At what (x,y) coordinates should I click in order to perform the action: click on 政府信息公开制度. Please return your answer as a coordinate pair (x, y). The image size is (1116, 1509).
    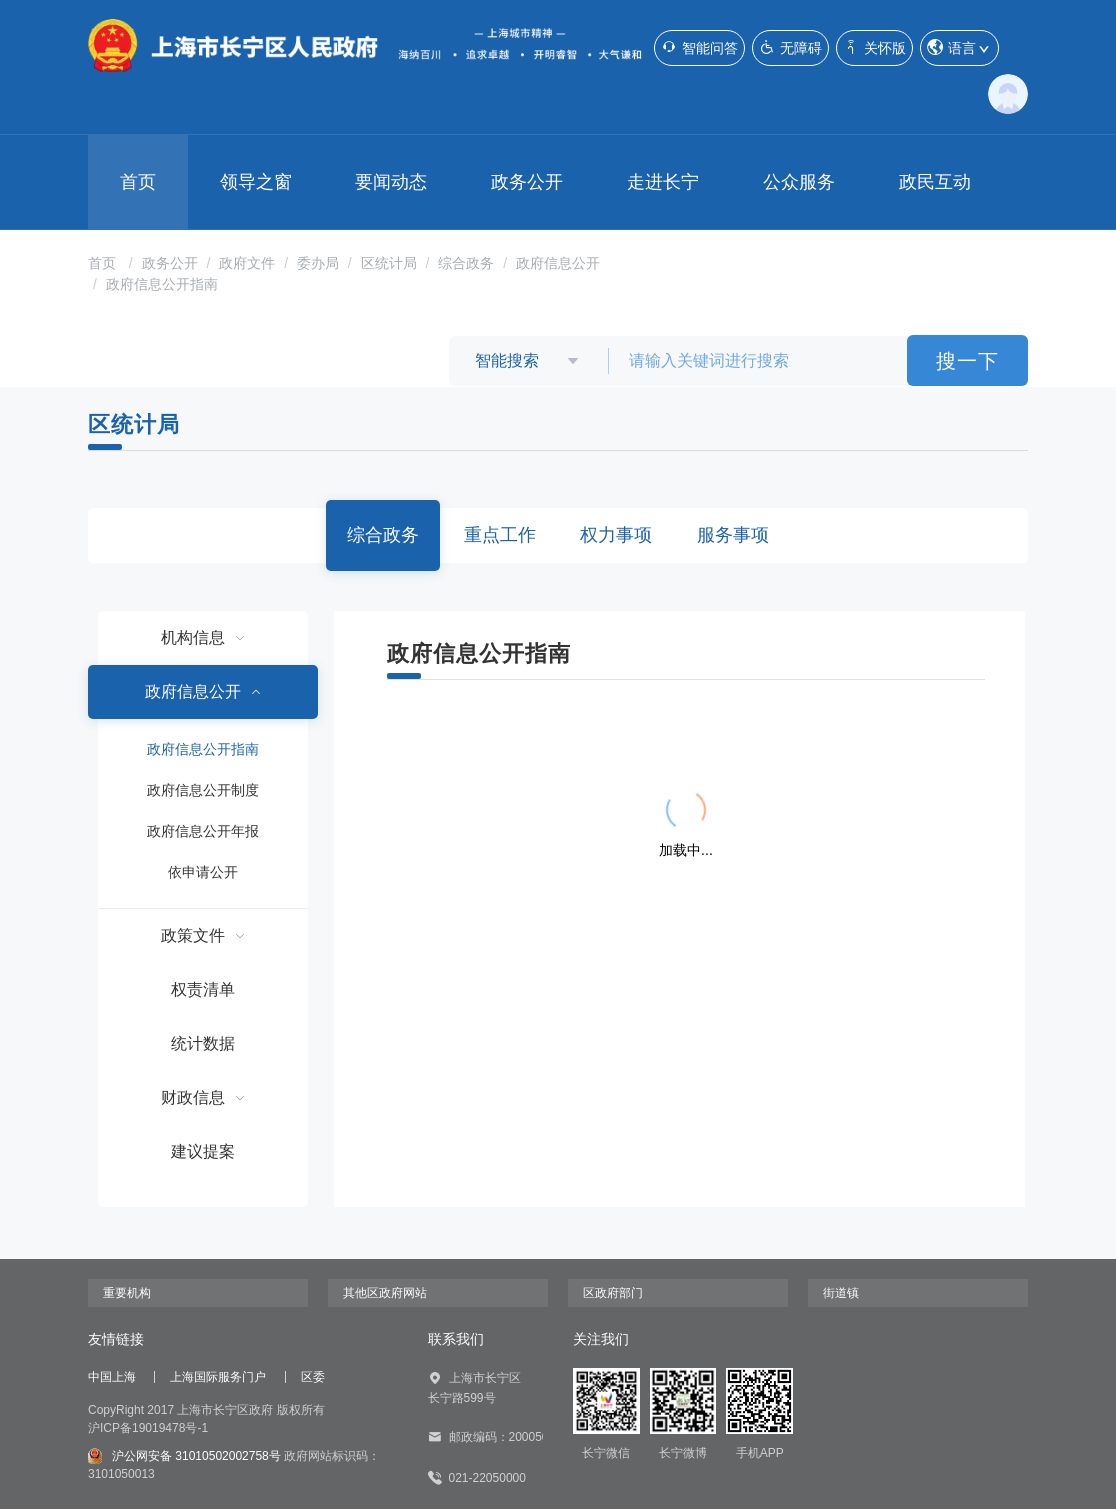
    Looking at the image, I should click on (203, 790).